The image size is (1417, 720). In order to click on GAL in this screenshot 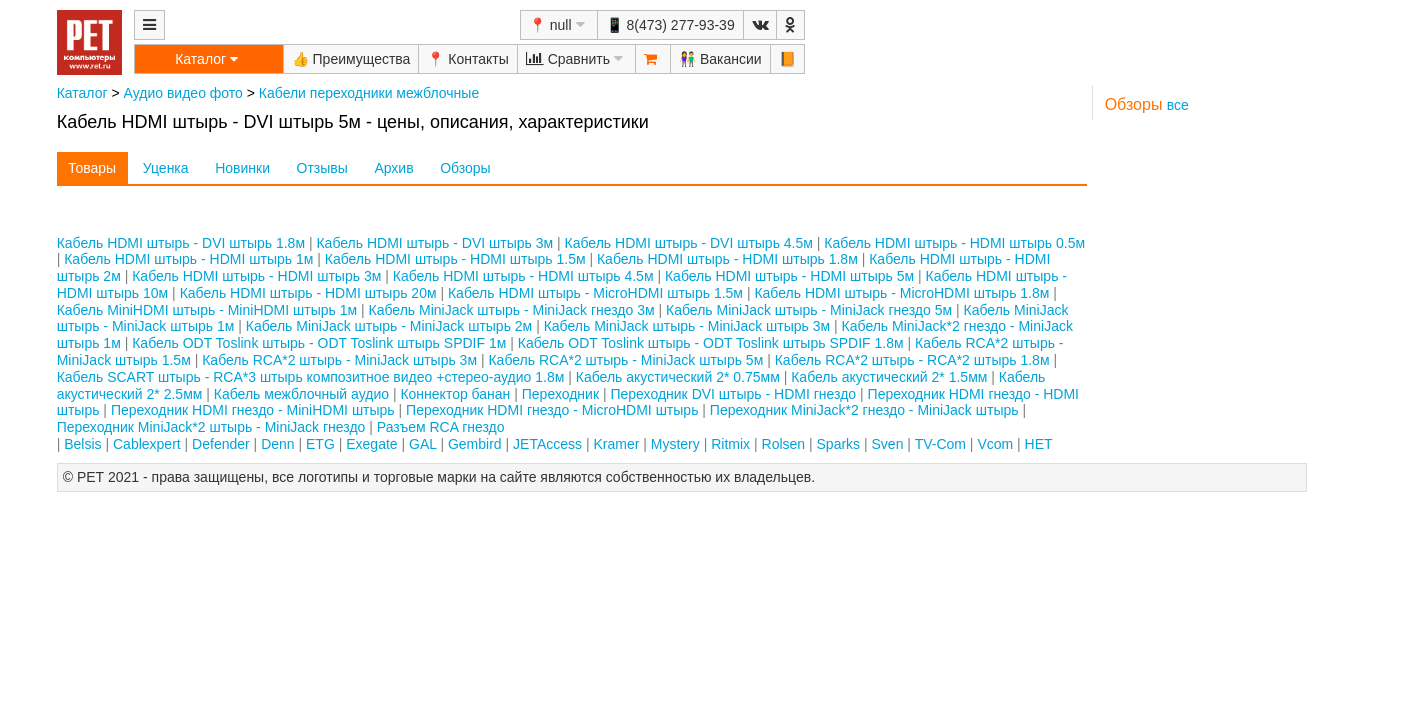, I will do `click(423, 444)`.